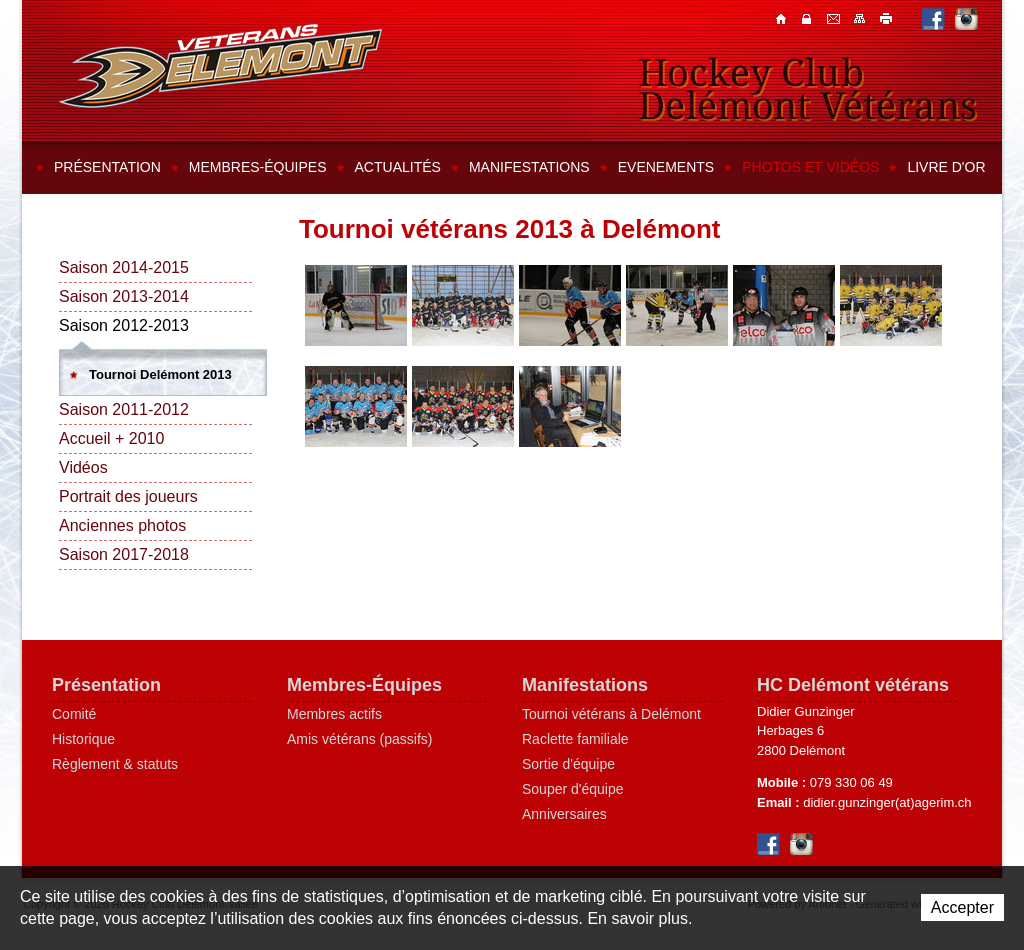 This screenshot has height=950, width=1024. Describe the element at coordinates (962, 907) in the screenshot. I see `Accepter` at that location.